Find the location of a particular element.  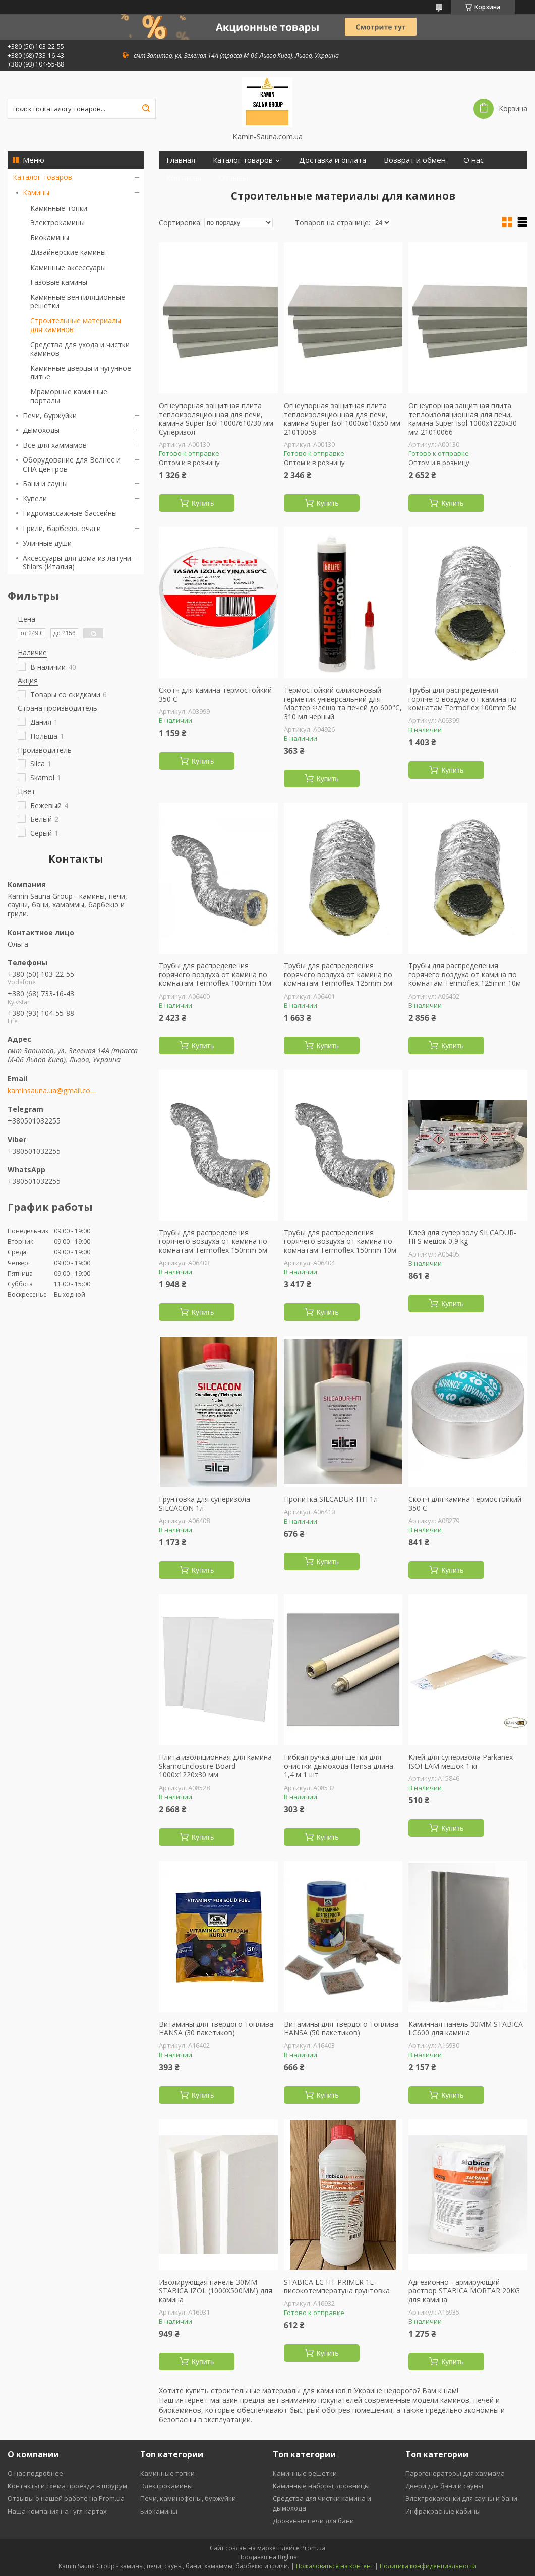

Каминная панель 30ММ STABICA LC600 для камина is located at coordinates (465, 2028).